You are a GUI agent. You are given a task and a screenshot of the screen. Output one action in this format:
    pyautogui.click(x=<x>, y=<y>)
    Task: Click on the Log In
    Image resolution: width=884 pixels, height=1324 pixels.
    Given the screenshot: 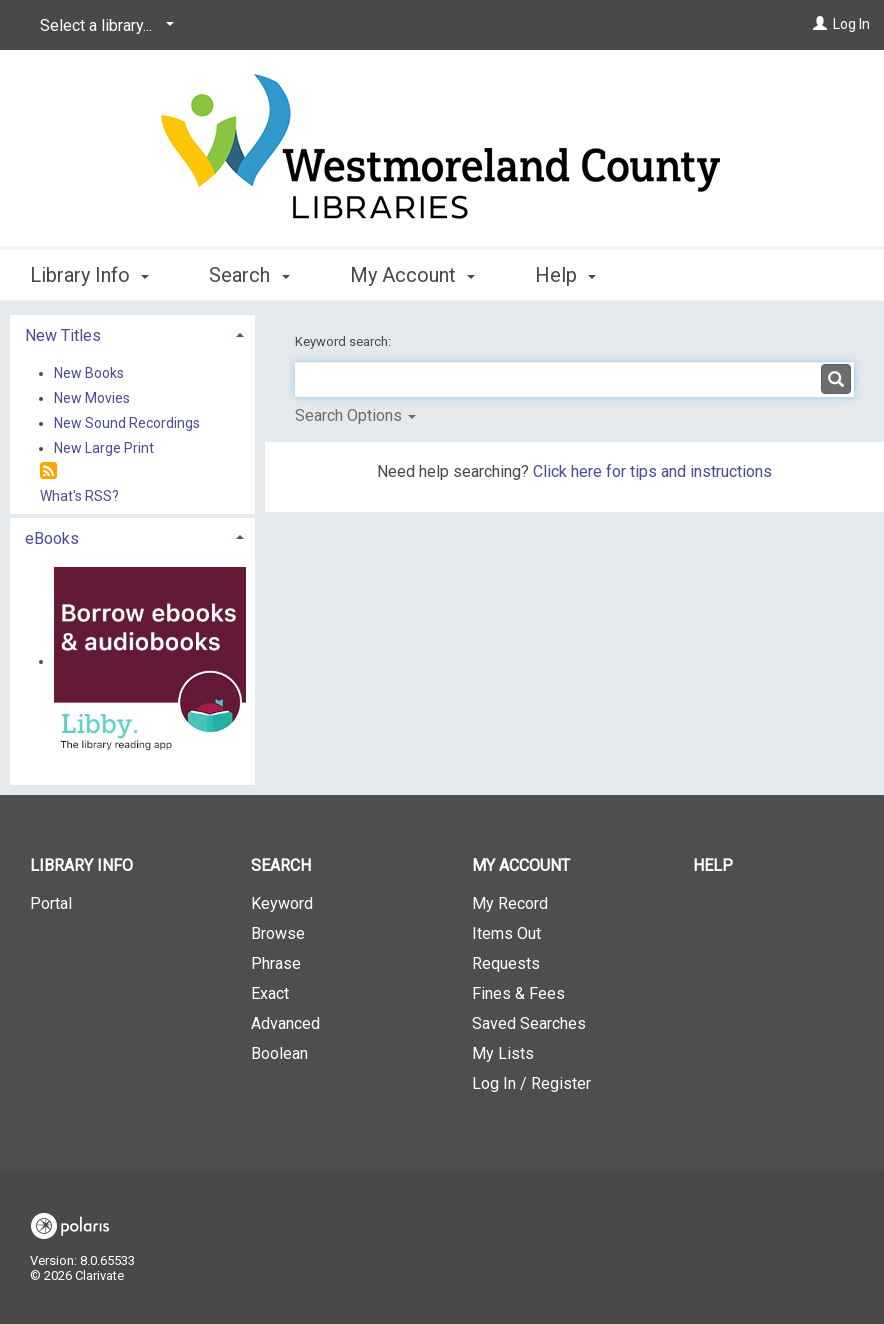 What is the action you would take?
    pyautogui.click(x=851, y=24)
    